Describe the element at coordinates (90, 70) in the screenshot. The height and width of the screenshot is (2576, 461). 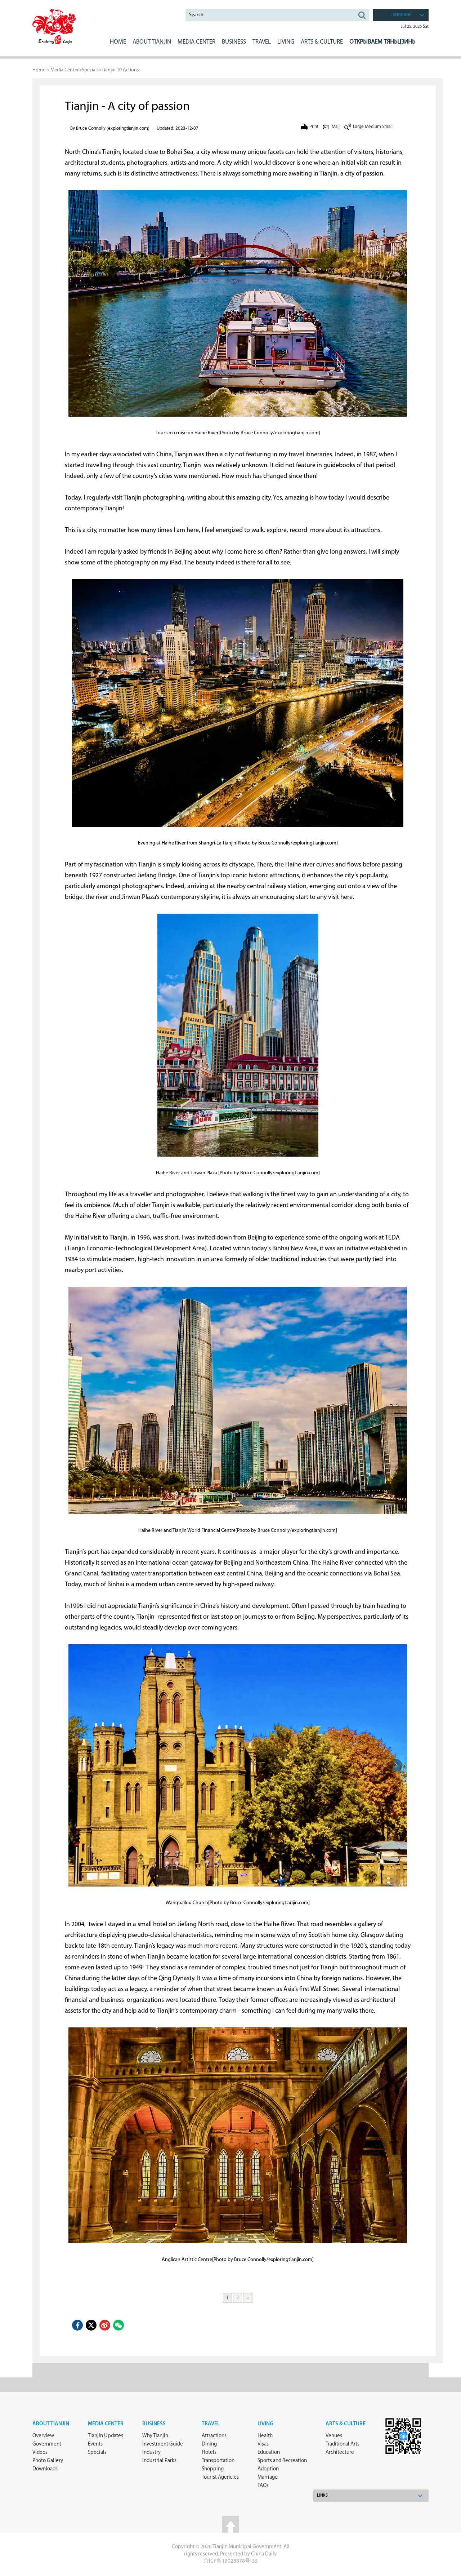
I see `Specials` at that location.